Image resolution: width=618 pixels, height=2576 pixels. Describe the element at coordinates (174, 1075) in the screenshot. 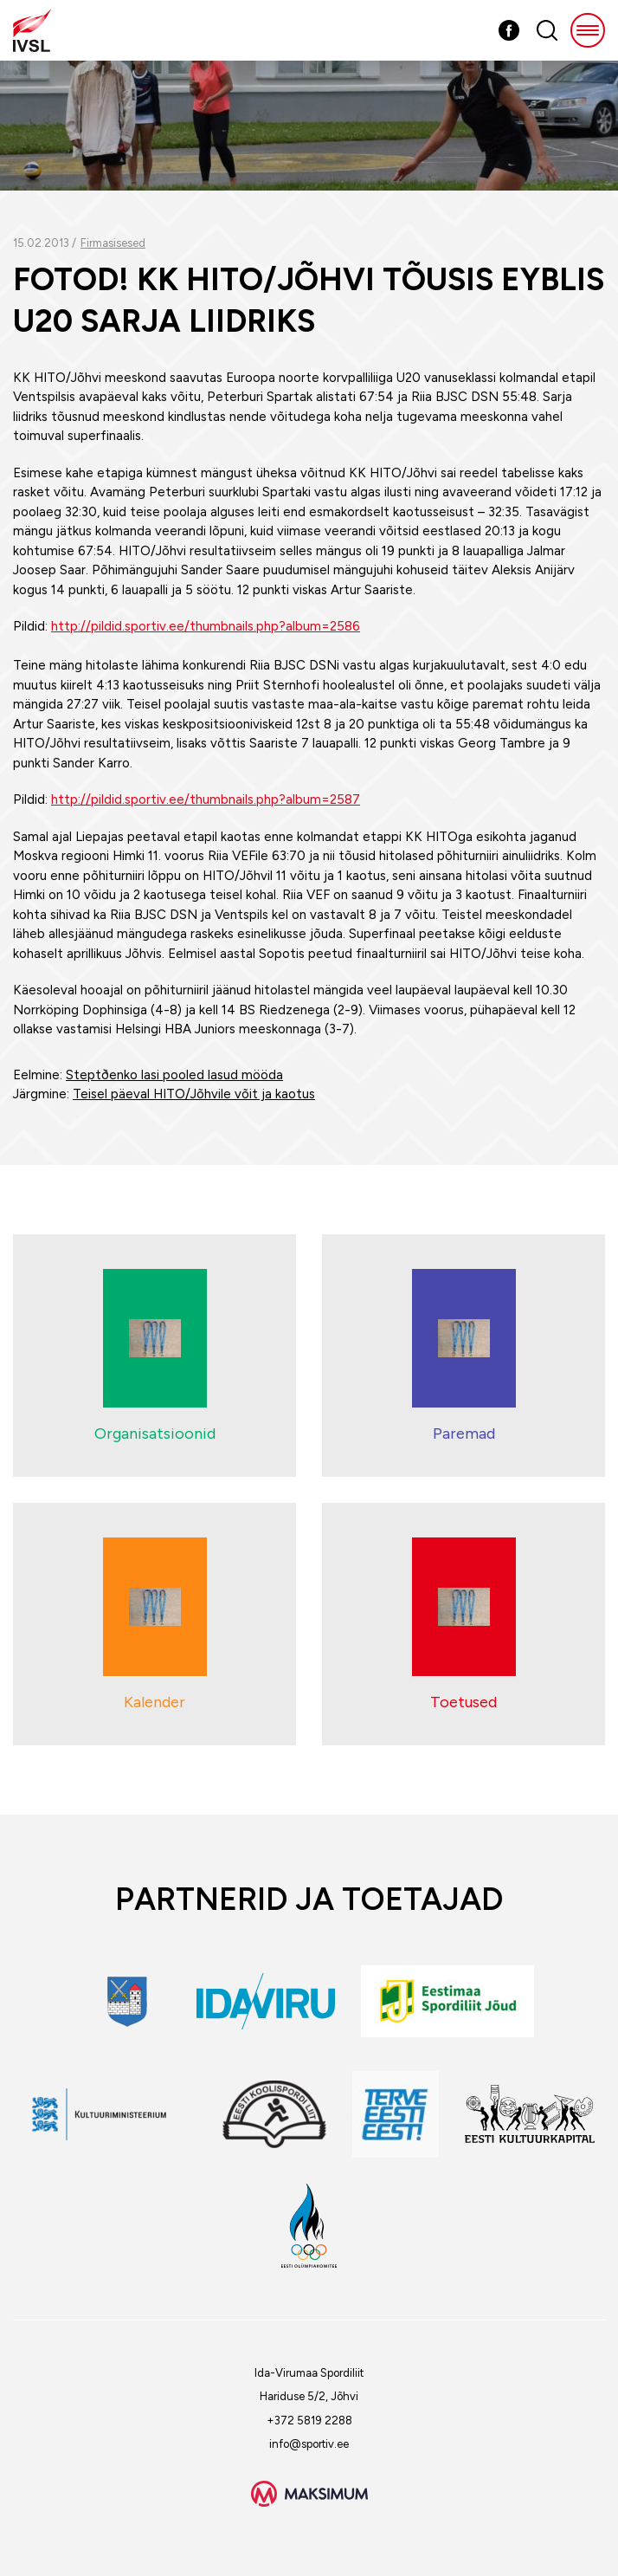

I see `Steptðenko lasi pooled lasud mööda` at that location.